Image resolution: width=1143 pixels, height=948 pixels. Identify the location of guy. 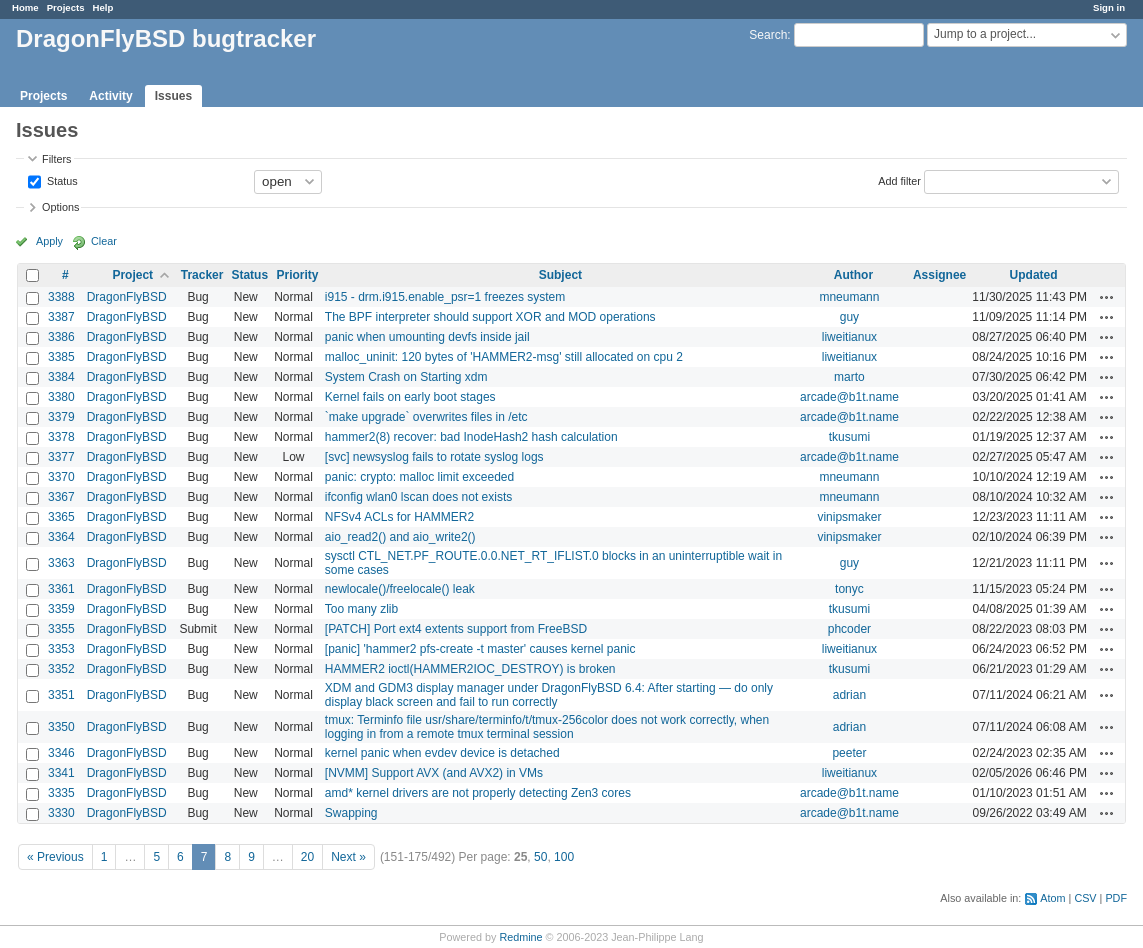
(849, 317).